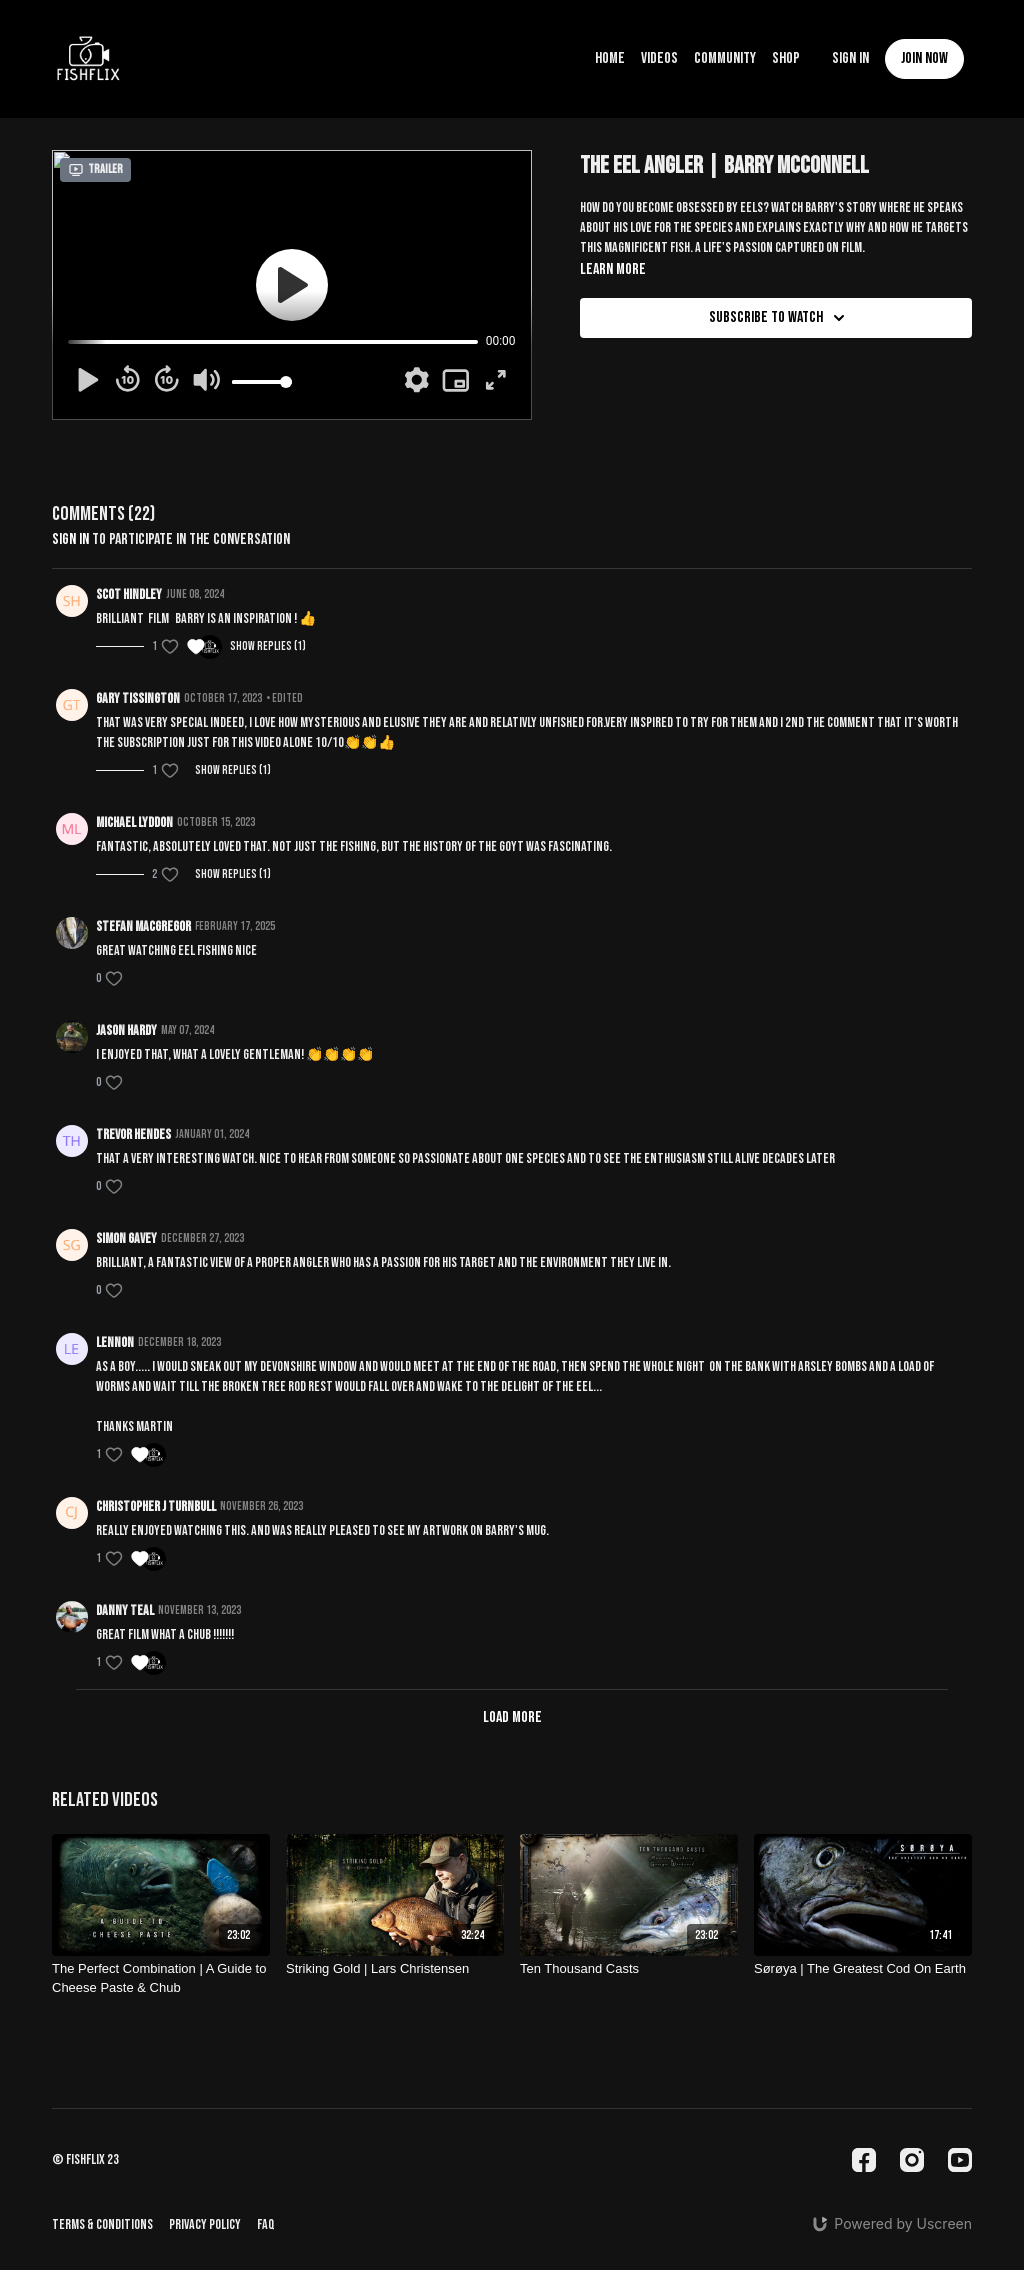  Describe the element at coordinates (960, 2160) in the screenshot. I see `[Youtube]` at that location.